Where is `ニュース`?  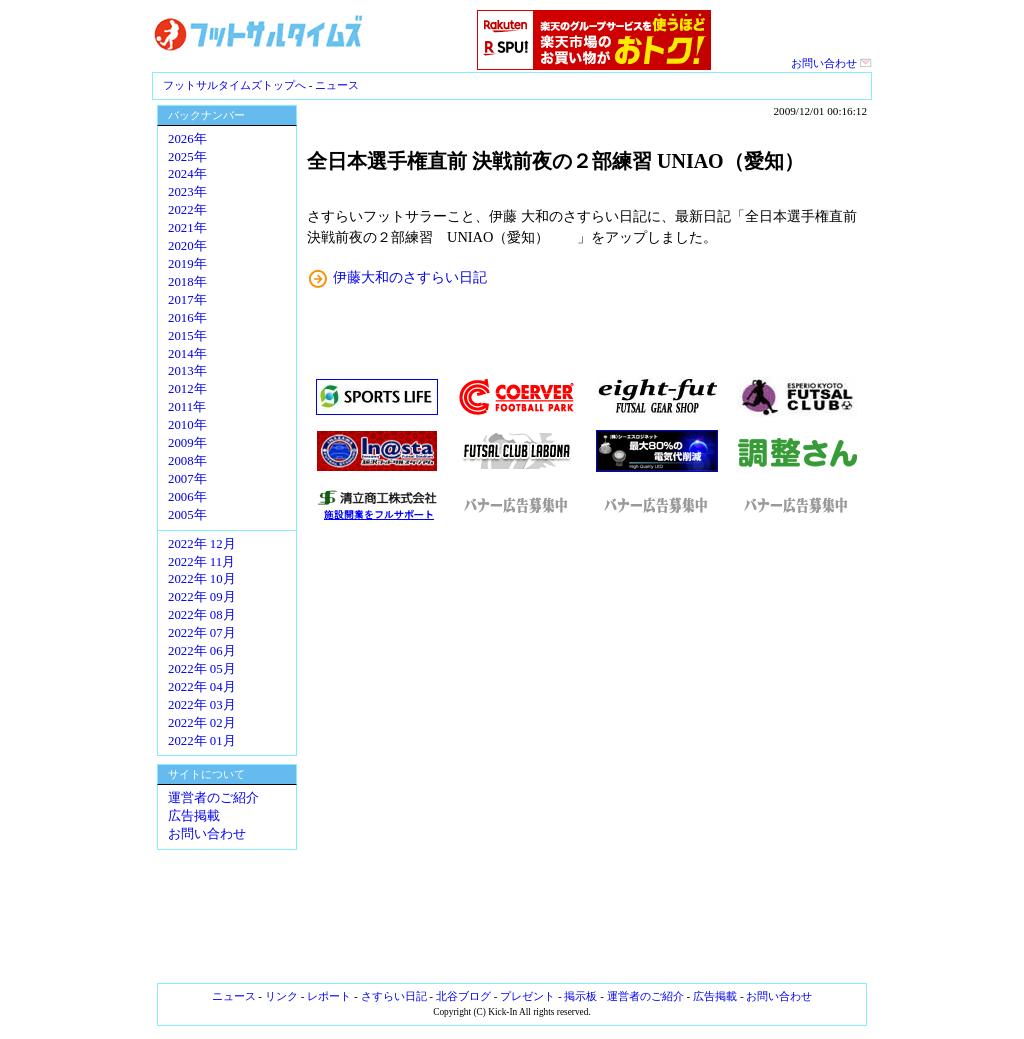 ニュース is located at coordinates (337, 85).